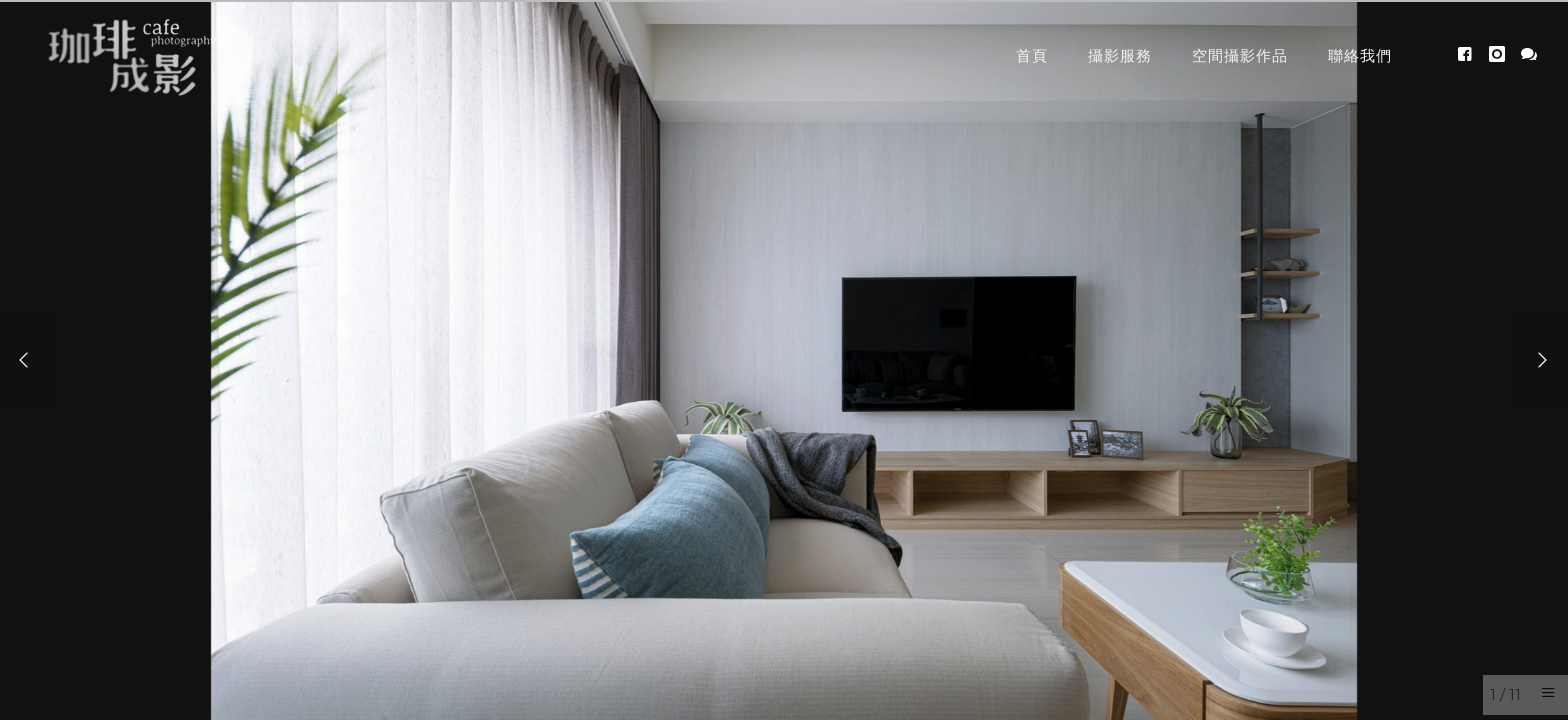  What do you see at coordinates (1360, 55) in the screenshot?
I see `聯絡我們` at bounding box center [1360, 55].